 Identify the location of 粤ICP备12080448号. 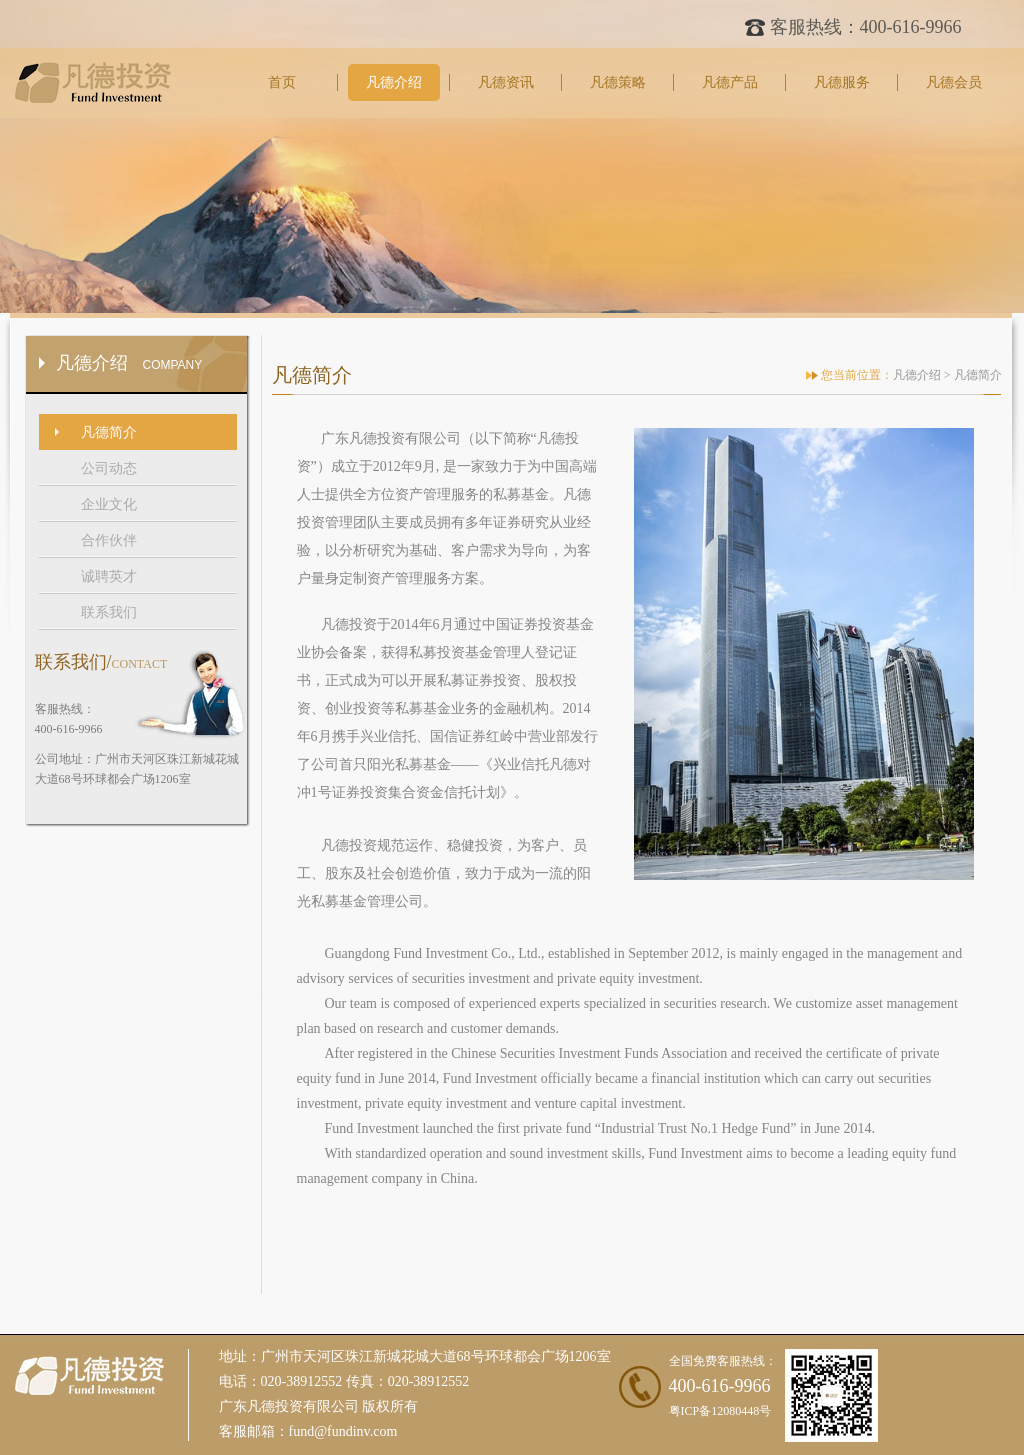
(720, 1411).